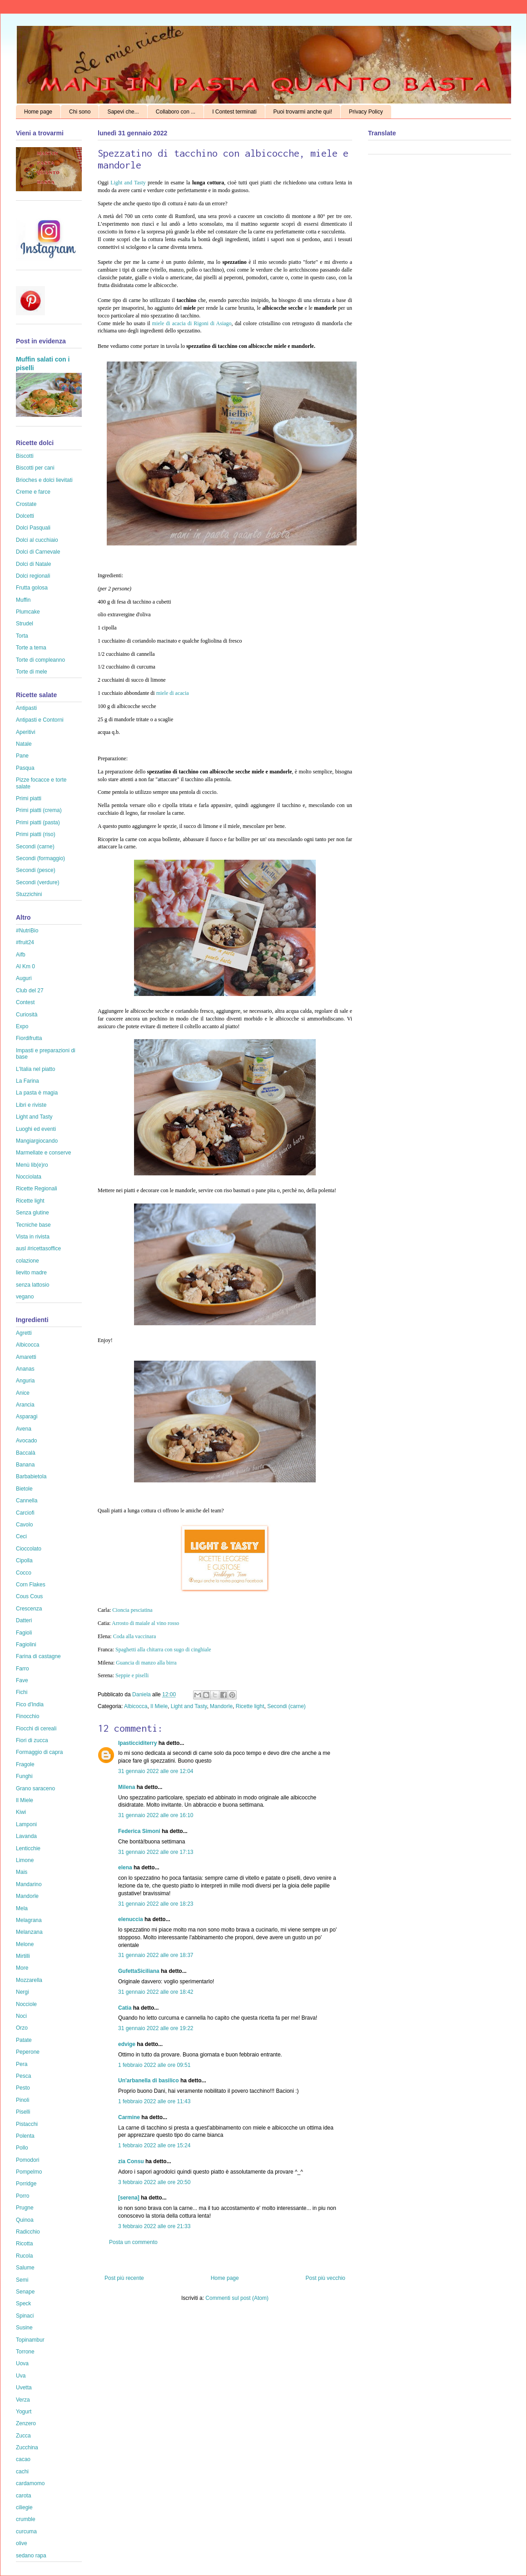  Describe the element at coordinates (24, 1560) in the screenshot. I see `Cipolla` at that location.